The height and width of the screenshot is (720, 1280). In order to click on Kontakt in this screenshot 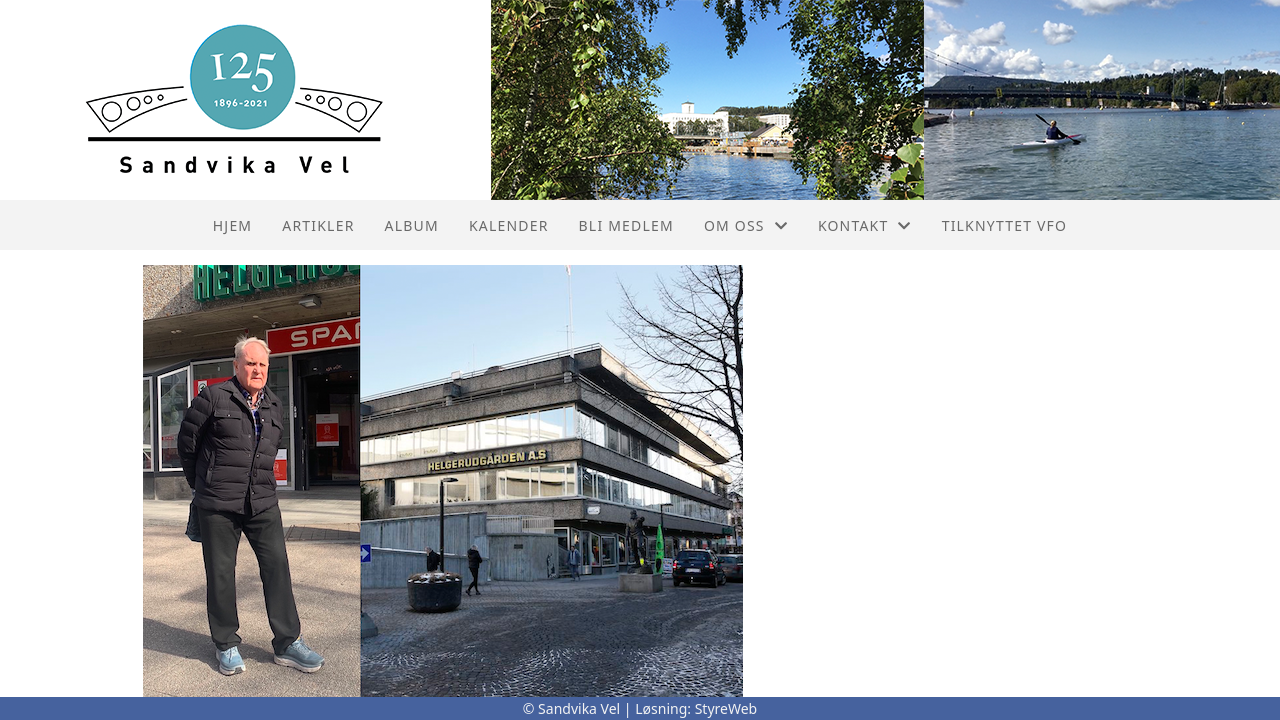, I will do `click(865, 225)`.